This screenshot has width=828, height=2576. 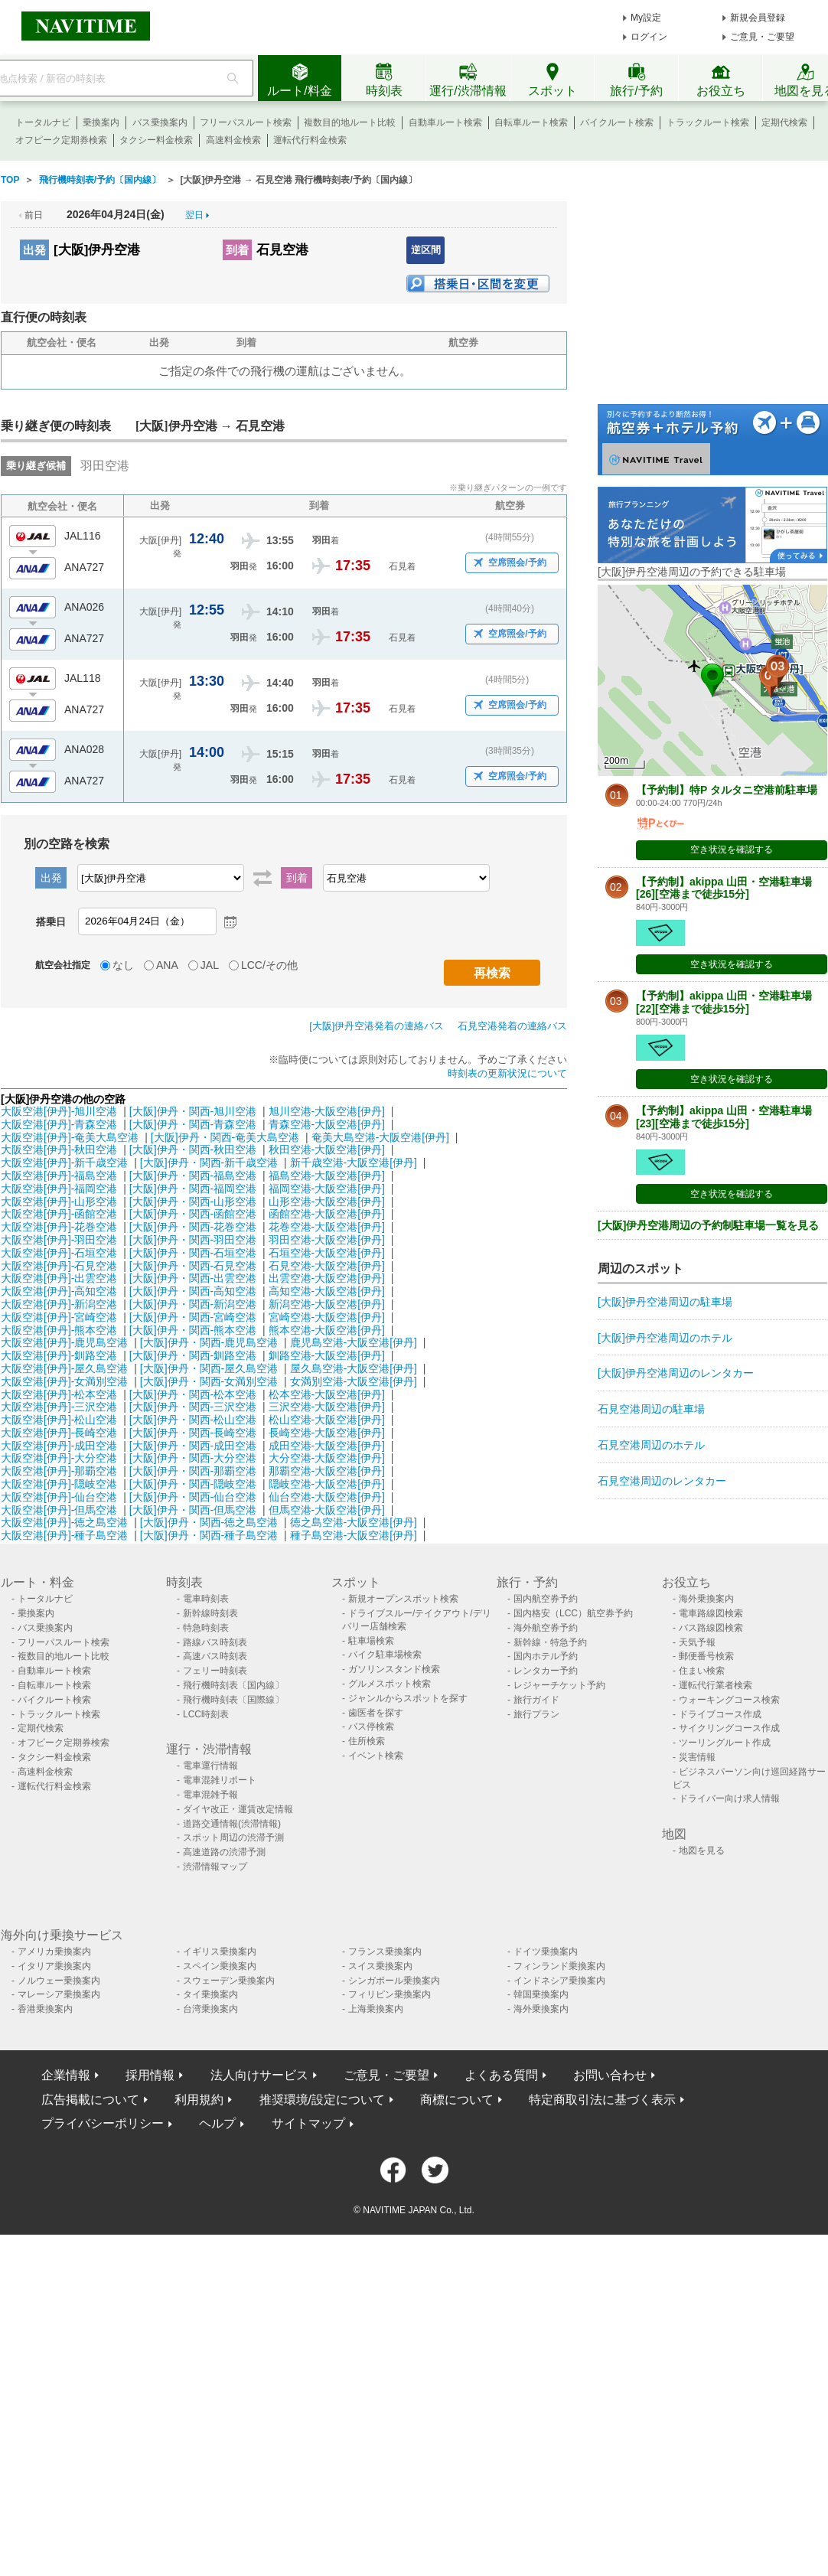 I want to click on [大阪]伊丹・関西-隠岐空港, so click(x=192, y=1484).